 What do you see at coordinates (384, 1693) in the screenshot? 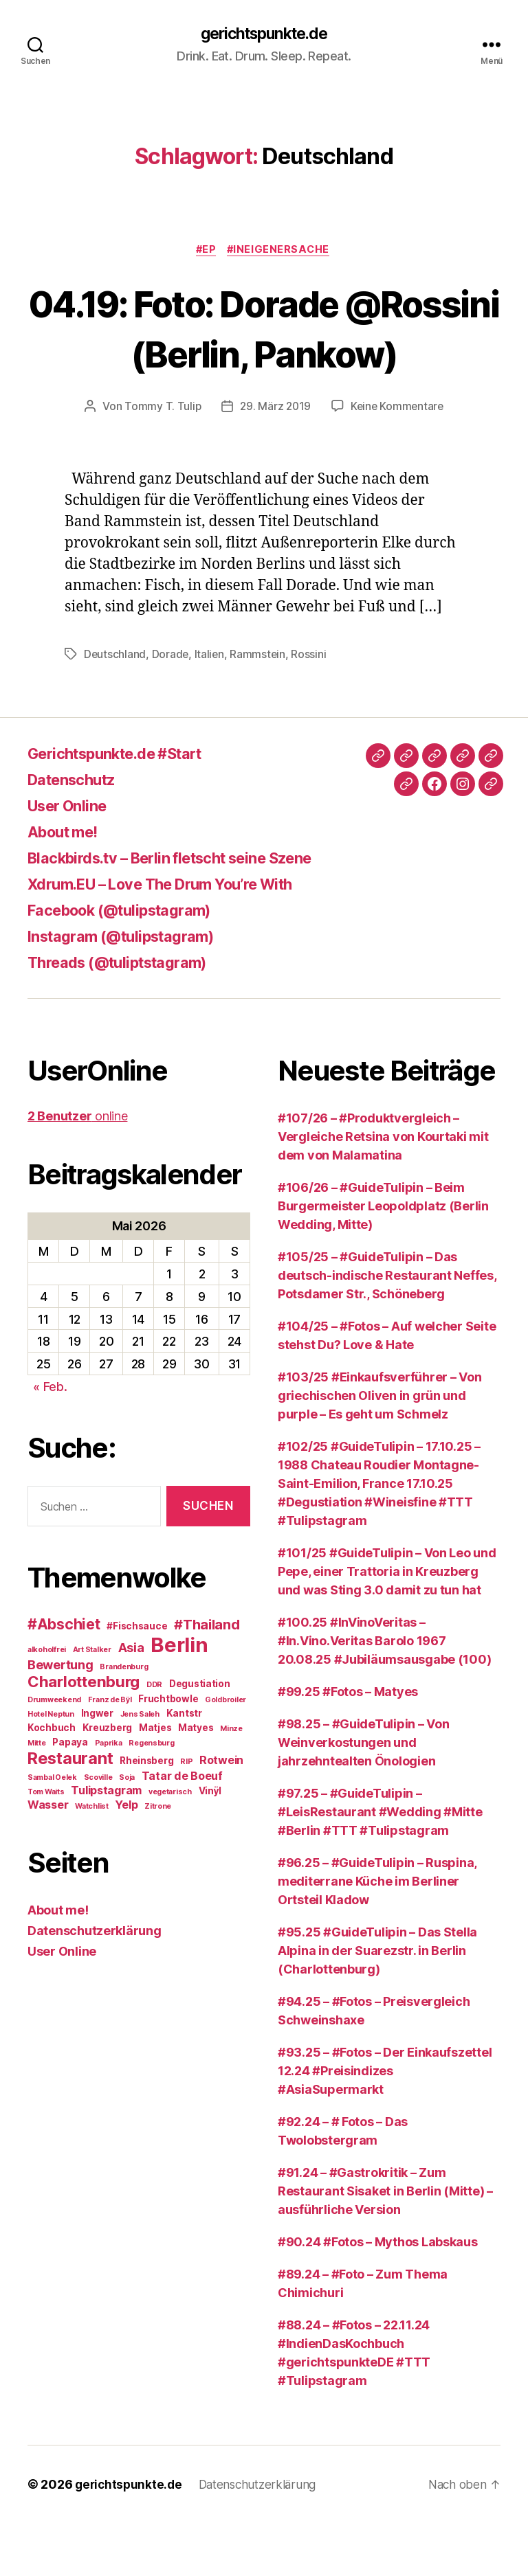
I see `#100.25 #InVinoVeritas – #In.Vino.Veritas Barolo 1967 20.08.25 #Jubiläumsausgabe (100)` at bounding box center [384, 1693].